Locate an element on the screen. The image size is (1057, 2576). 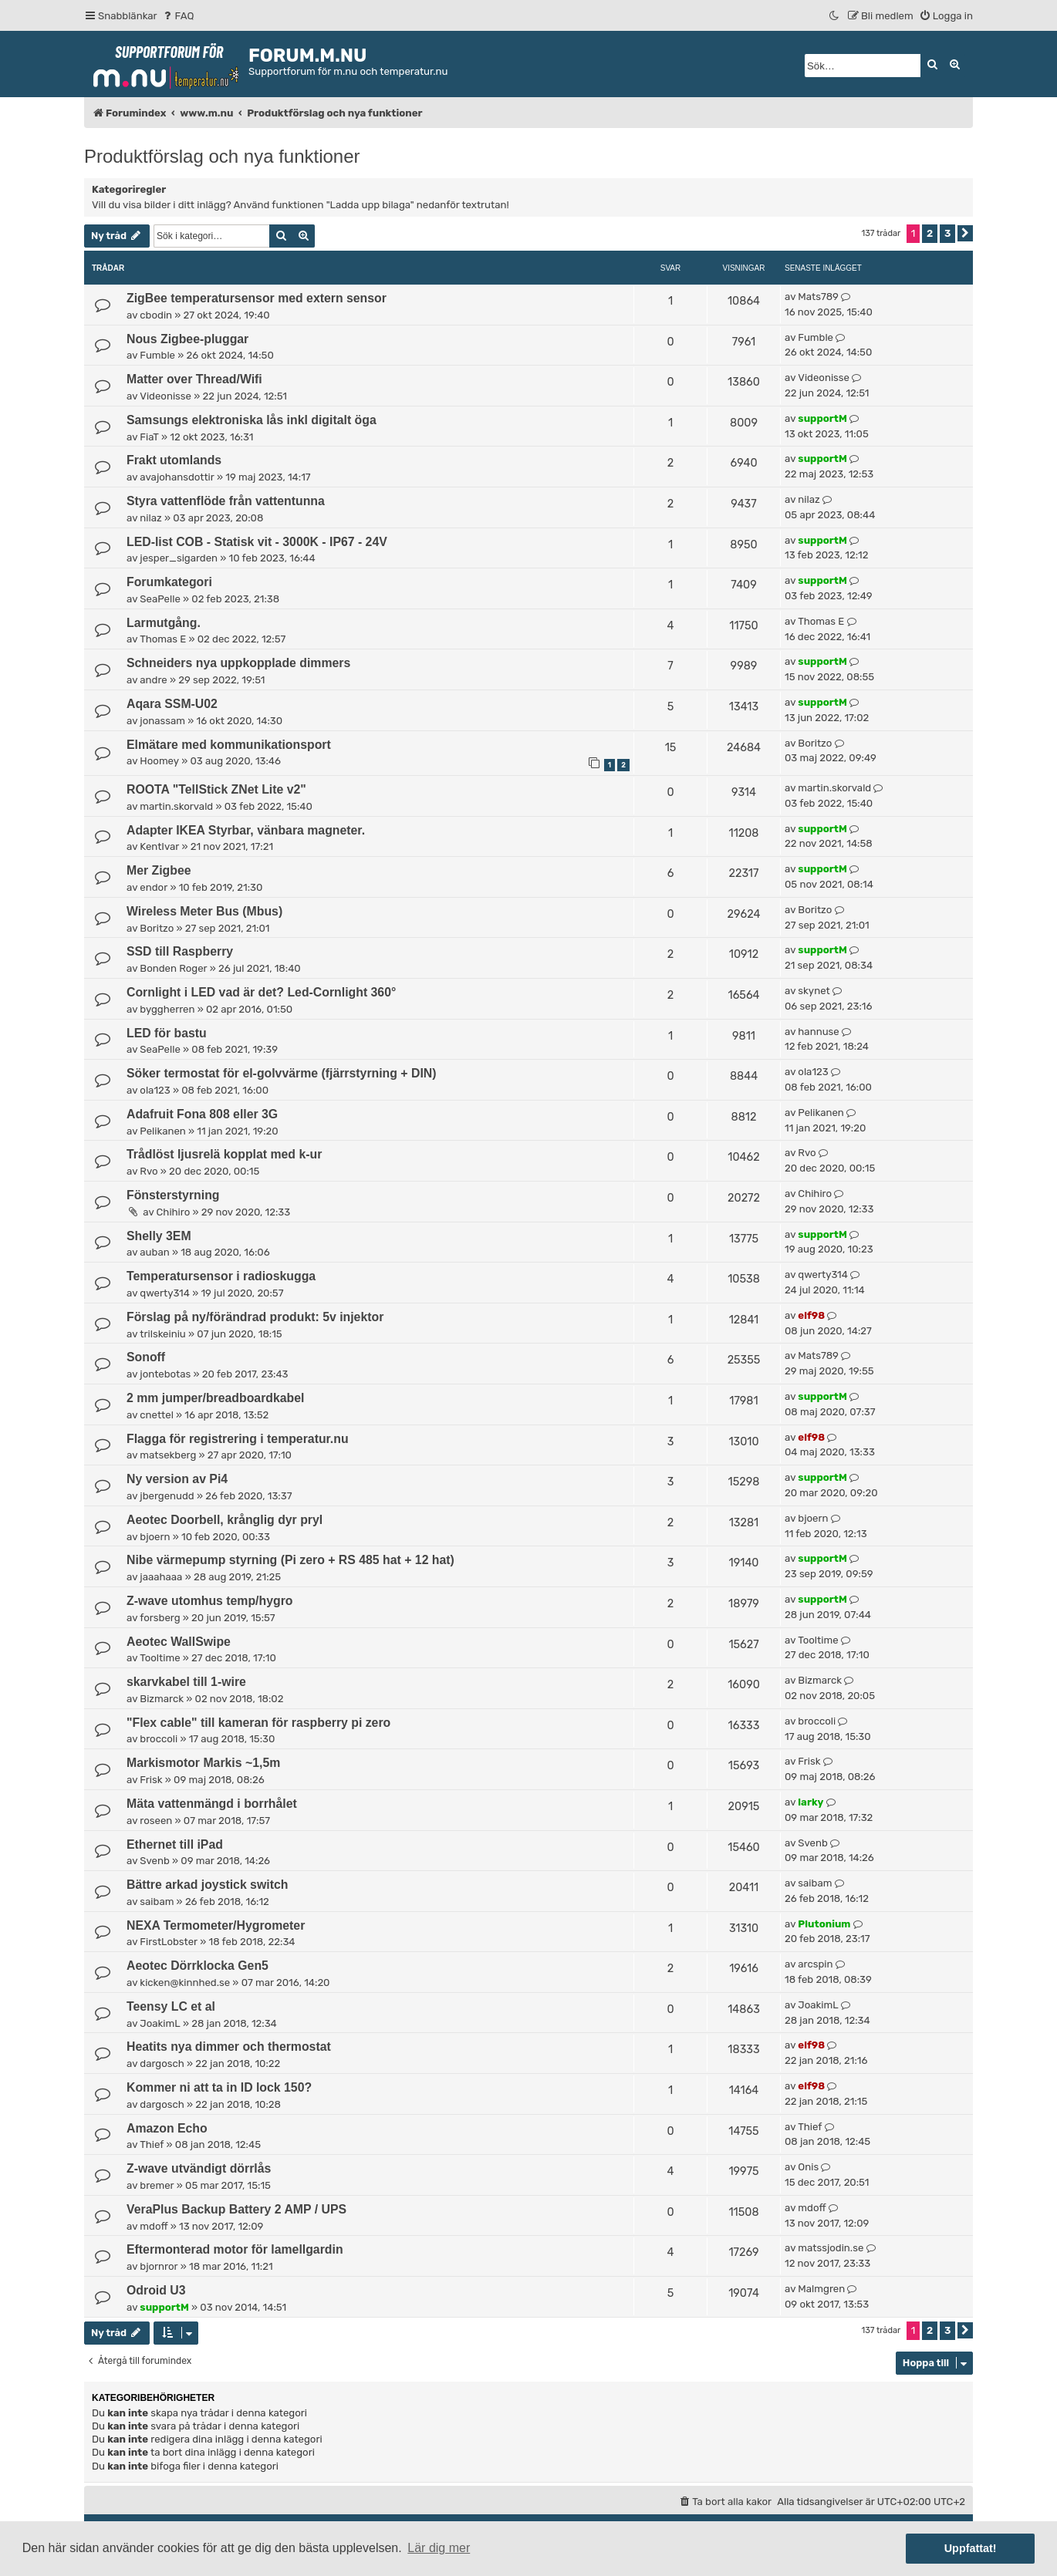
Heatits nya dimmer och thermostat is located at coordinates (229, 2046).